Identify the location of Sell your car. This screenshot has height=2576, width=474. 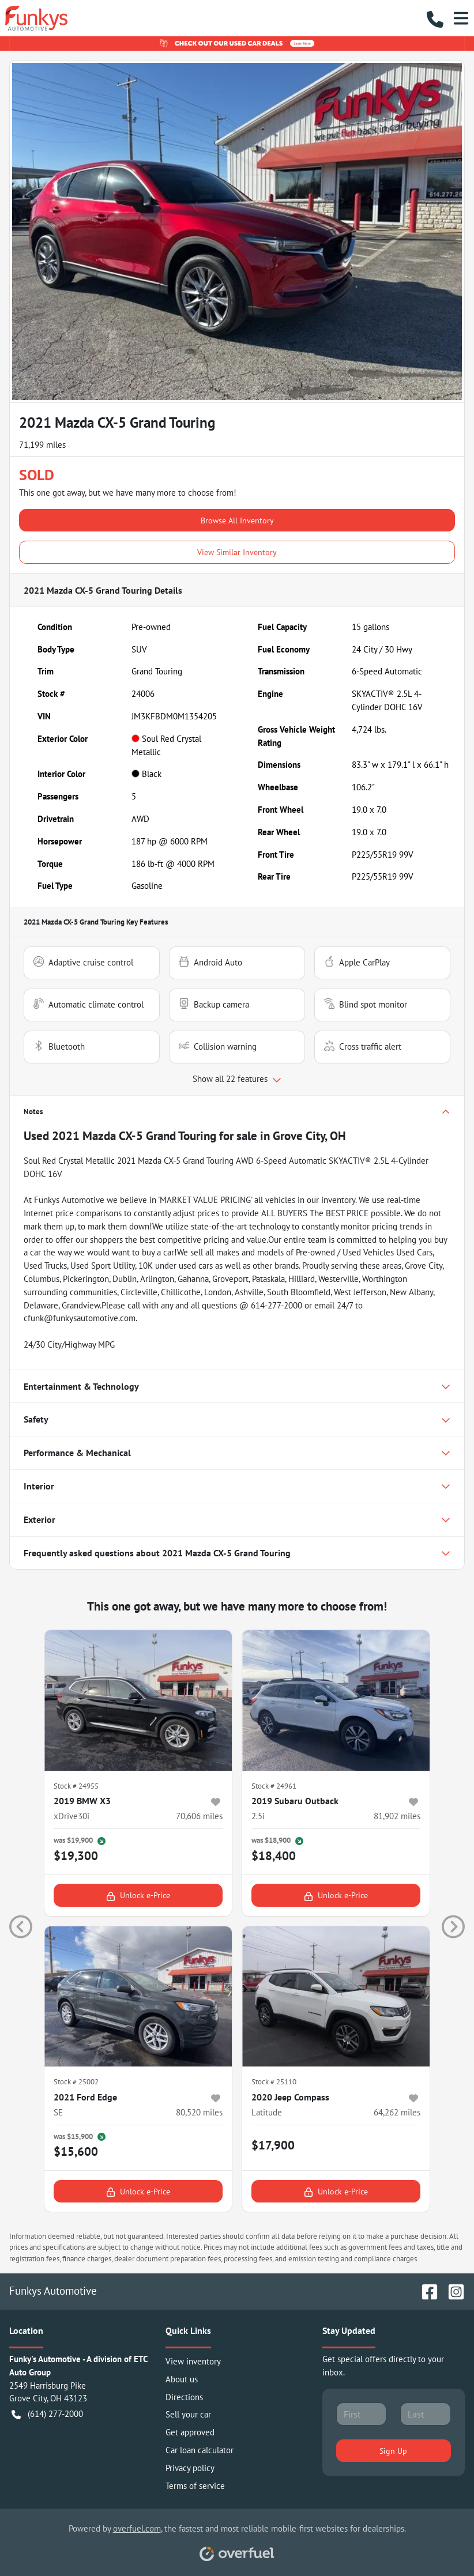
(188, 2414).